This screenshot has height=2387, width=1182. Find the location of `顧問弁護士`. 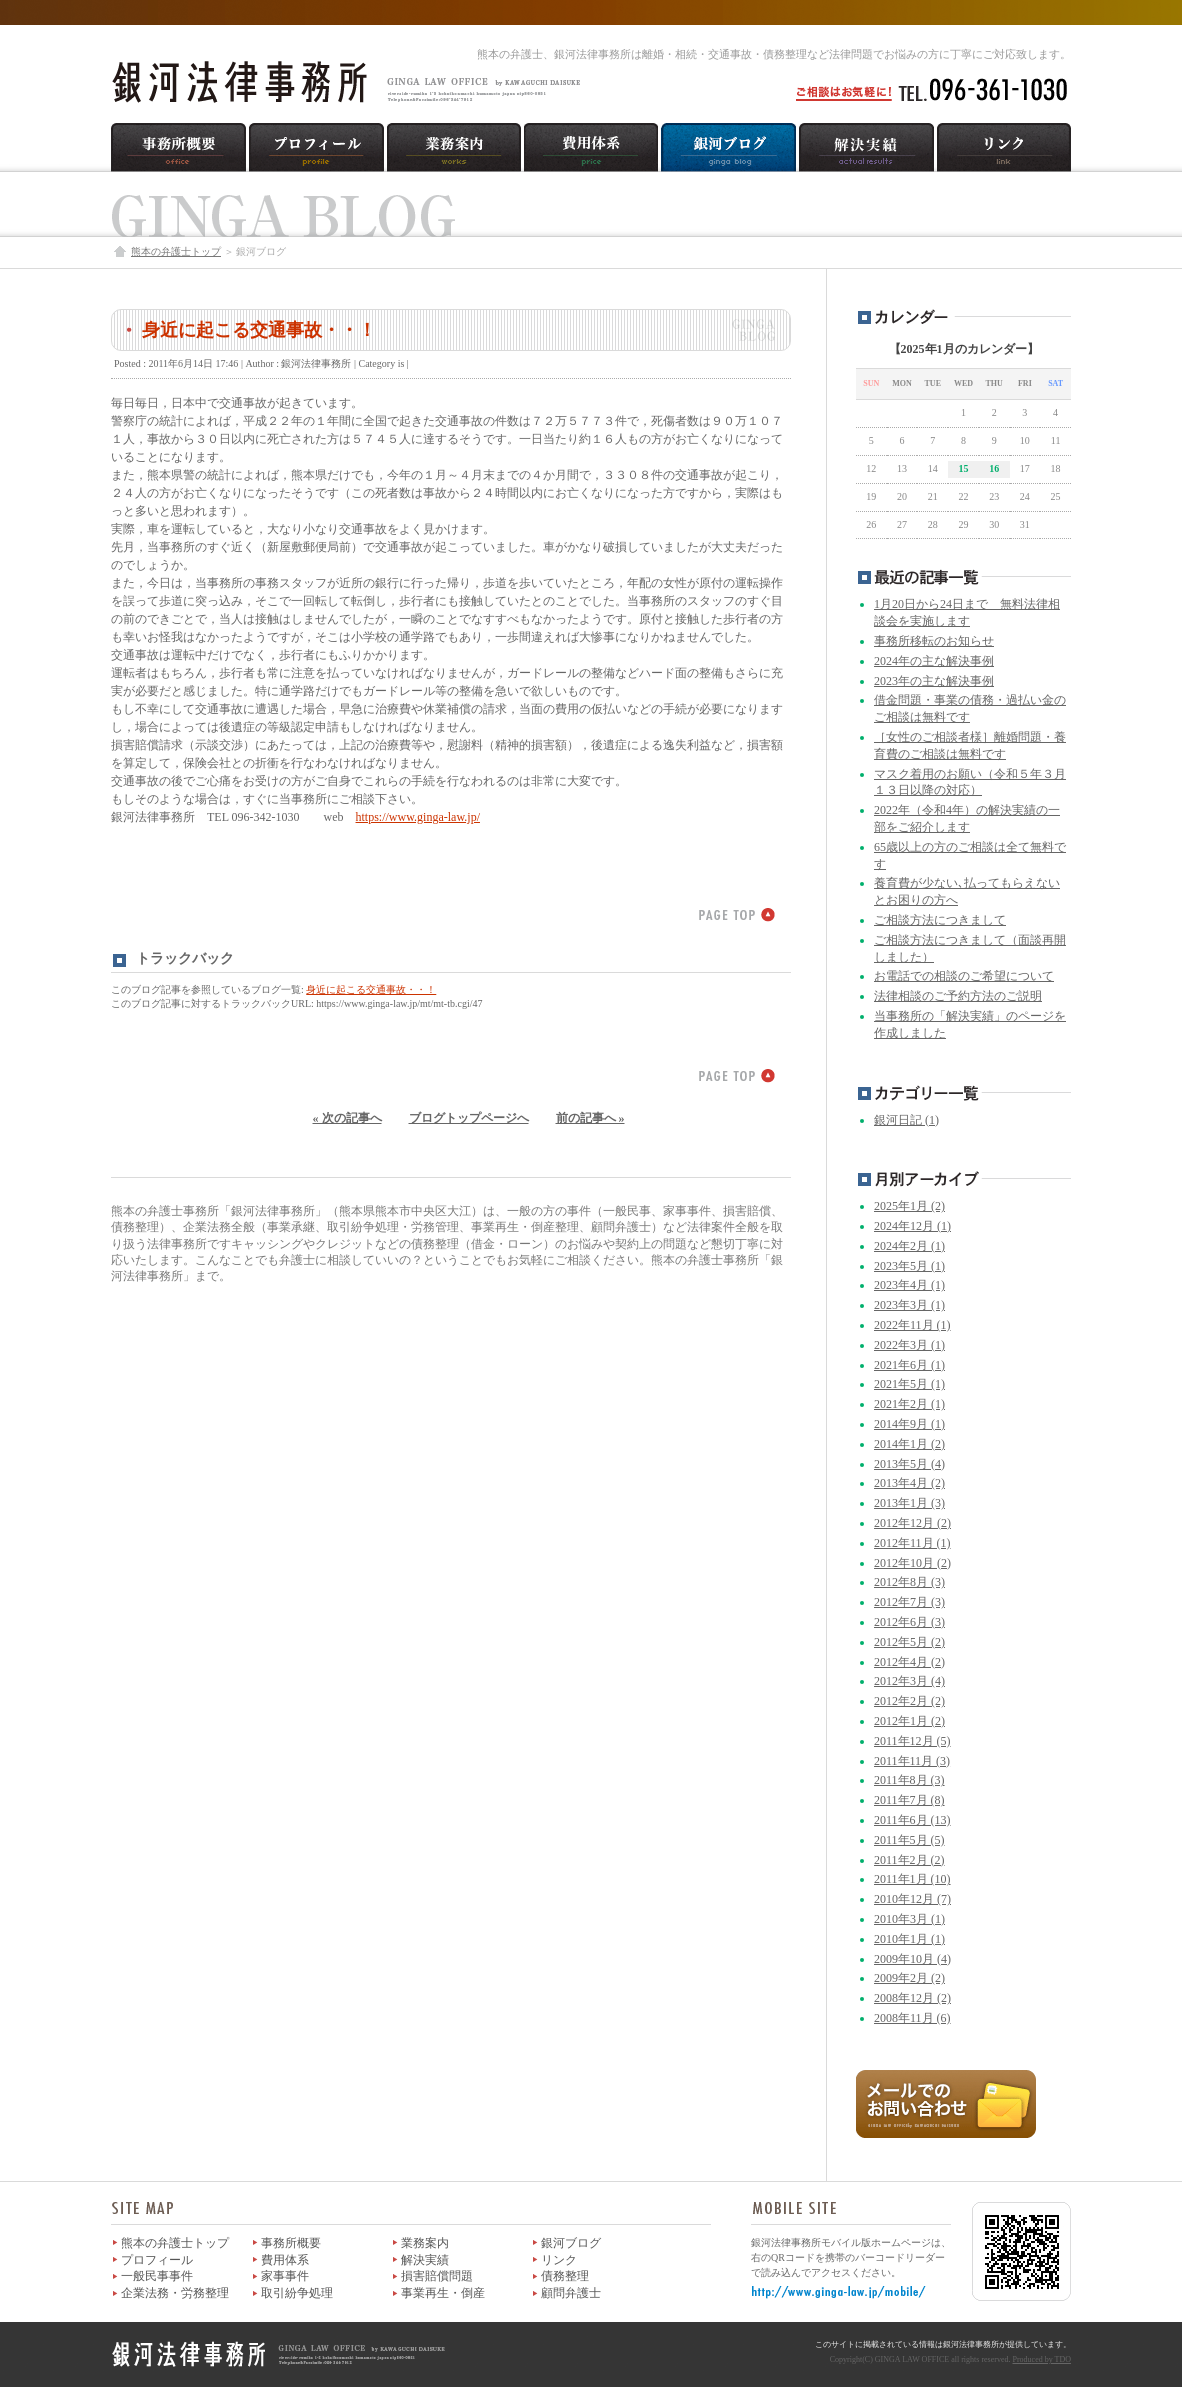

顧問弁護士 is located at coordinates (571, 2293).